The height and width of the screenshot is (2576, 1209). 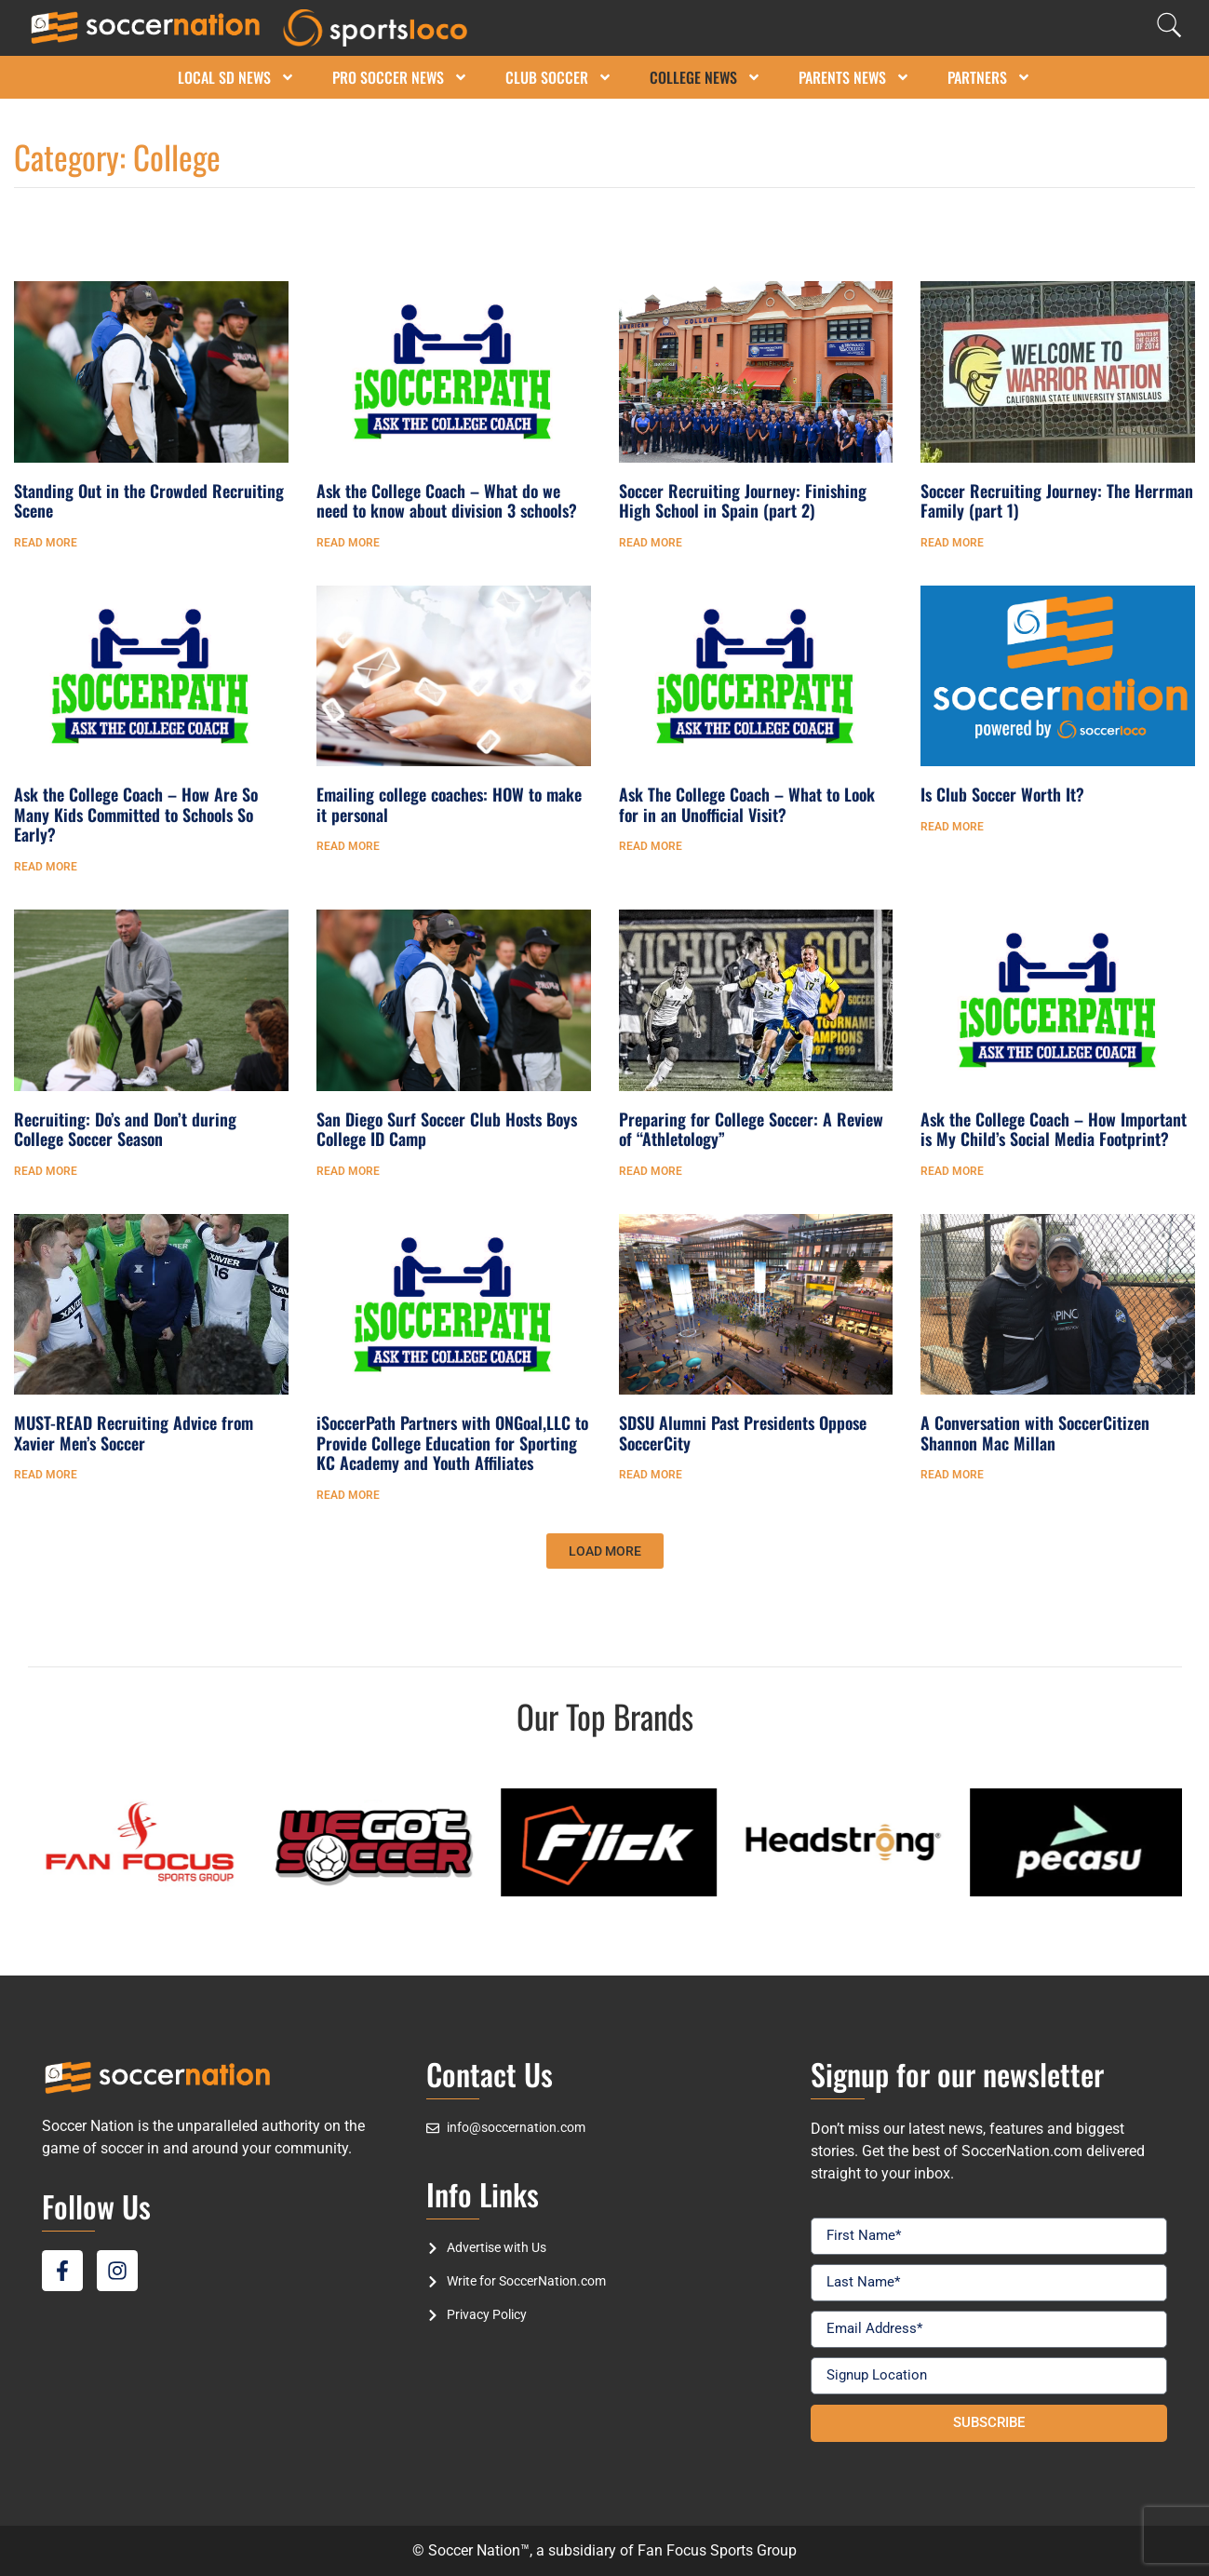 What do you see at coordinates (742, 501) in the screenshot?
I see `Soccer Recruiting Journey: Finishing High School in Spain (part 2)` at bounding box center [742, 501].